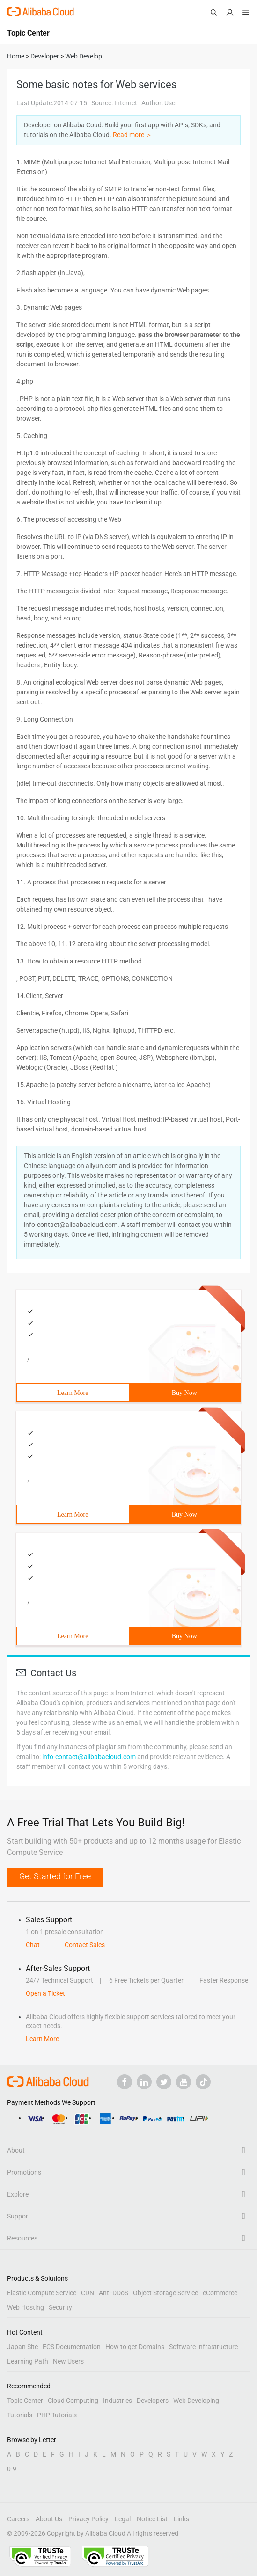 The width and height of the screenshot is (257, 2576). I want to click on Contact Sales, so click(85, 1944).